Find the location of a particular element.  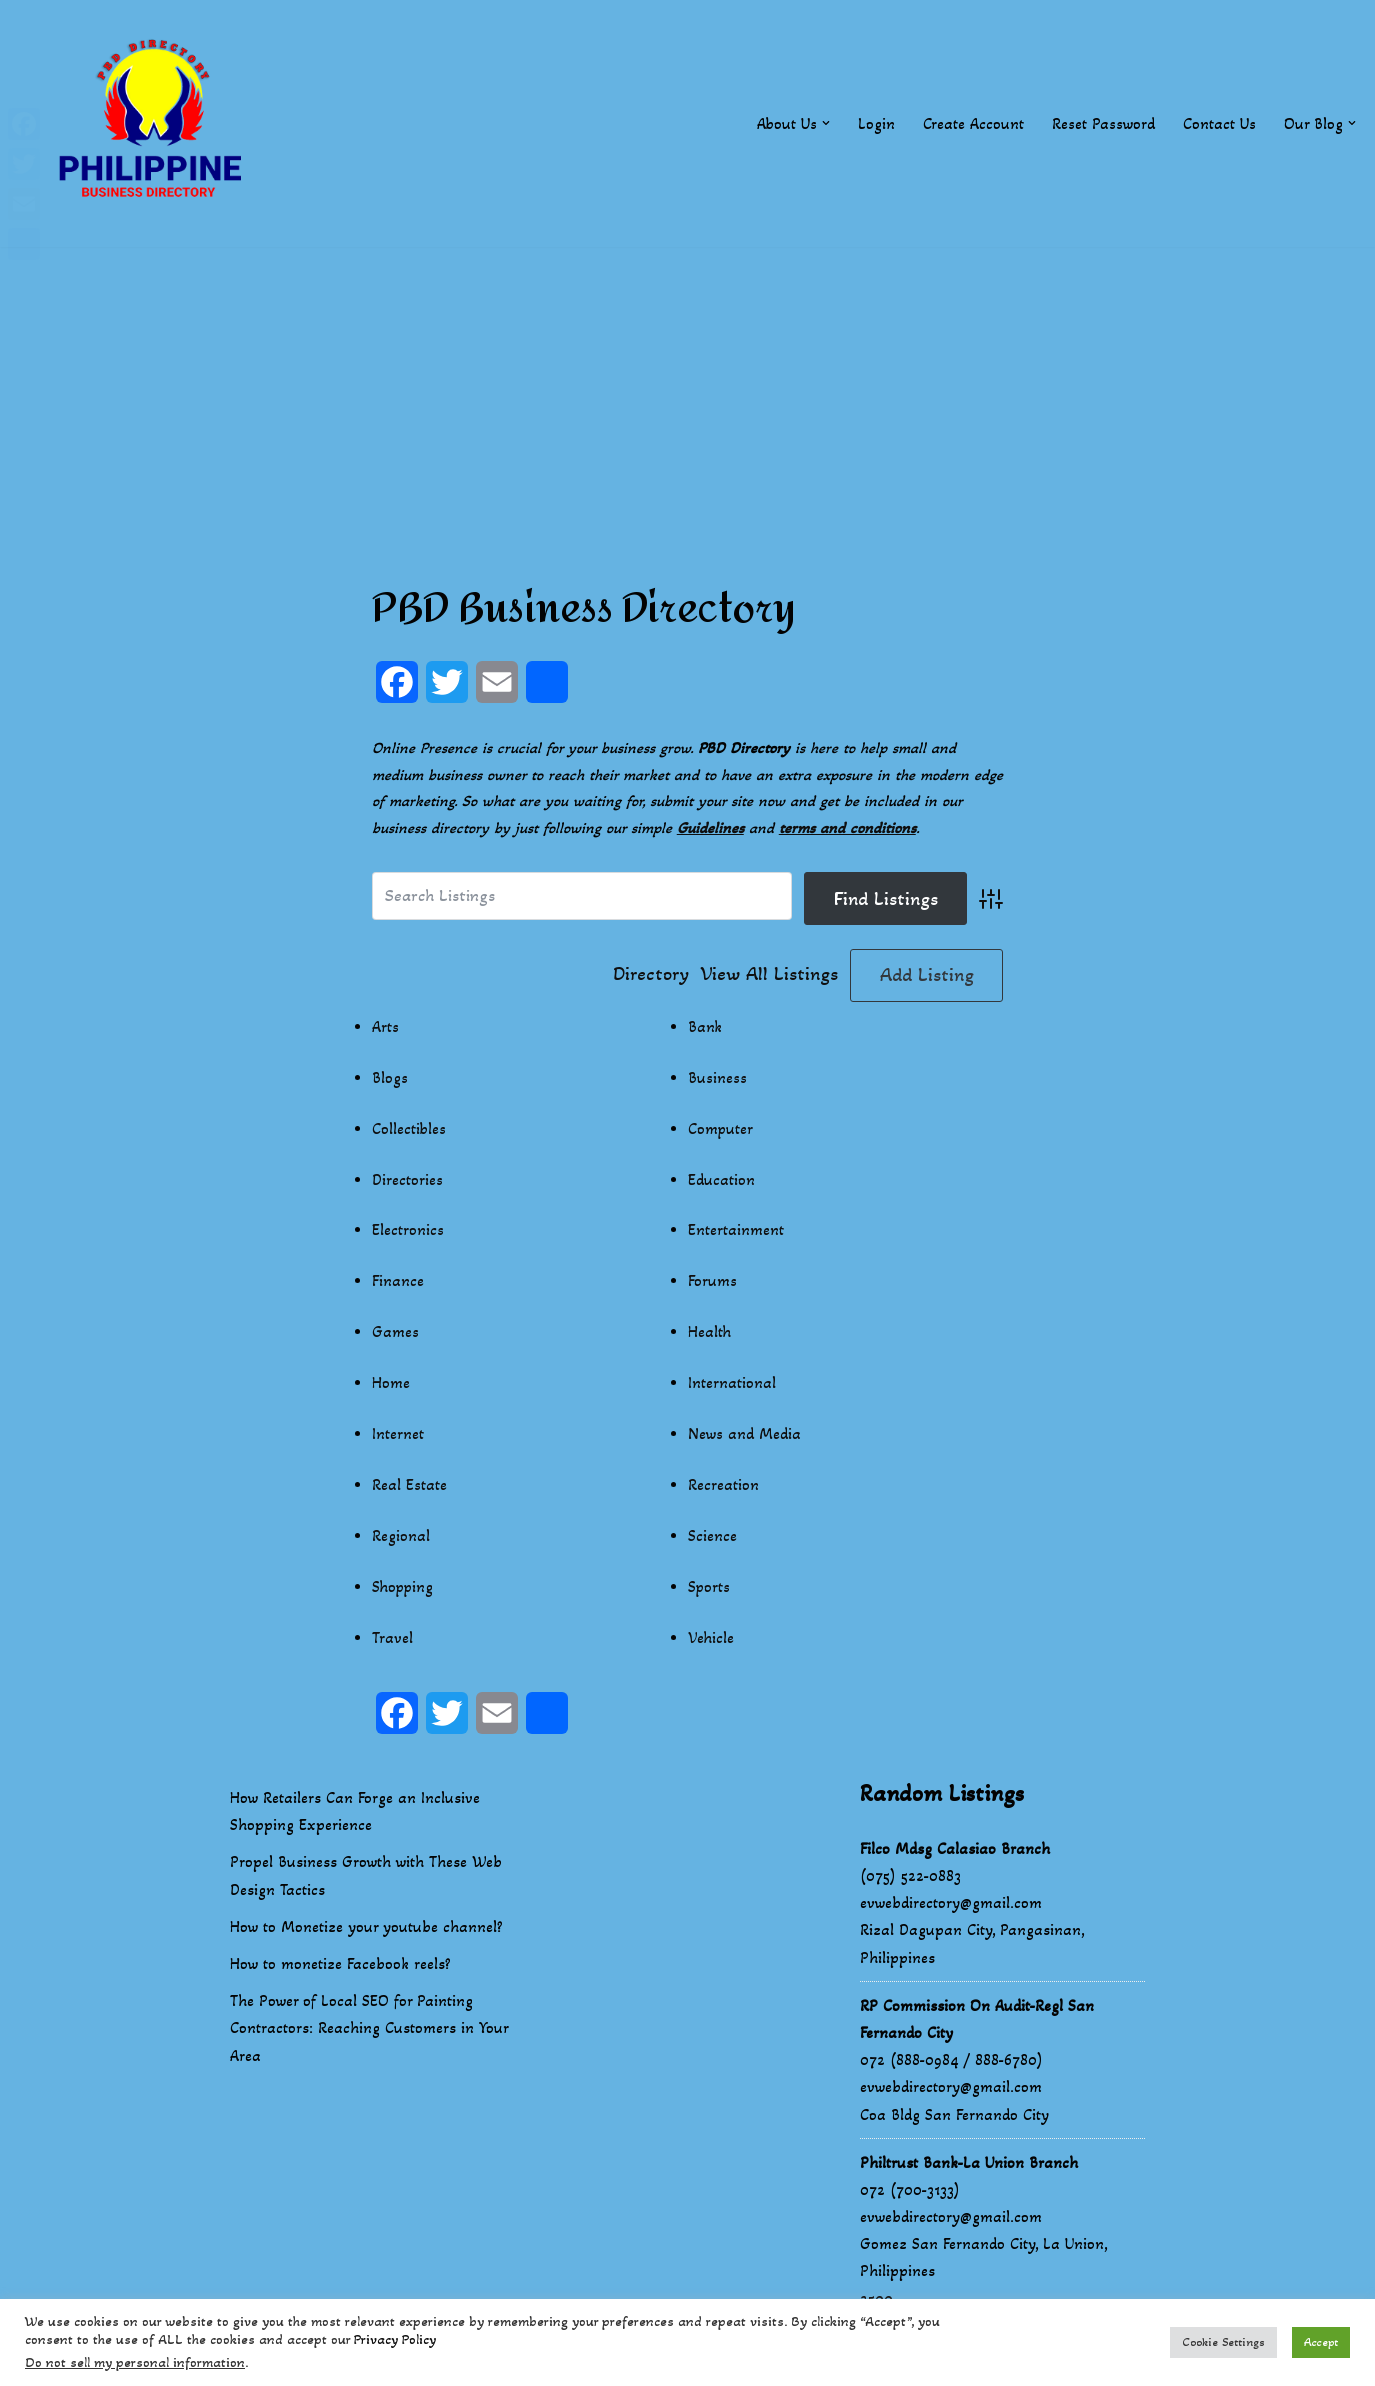

Computer is located at coordinates (721, 1130).